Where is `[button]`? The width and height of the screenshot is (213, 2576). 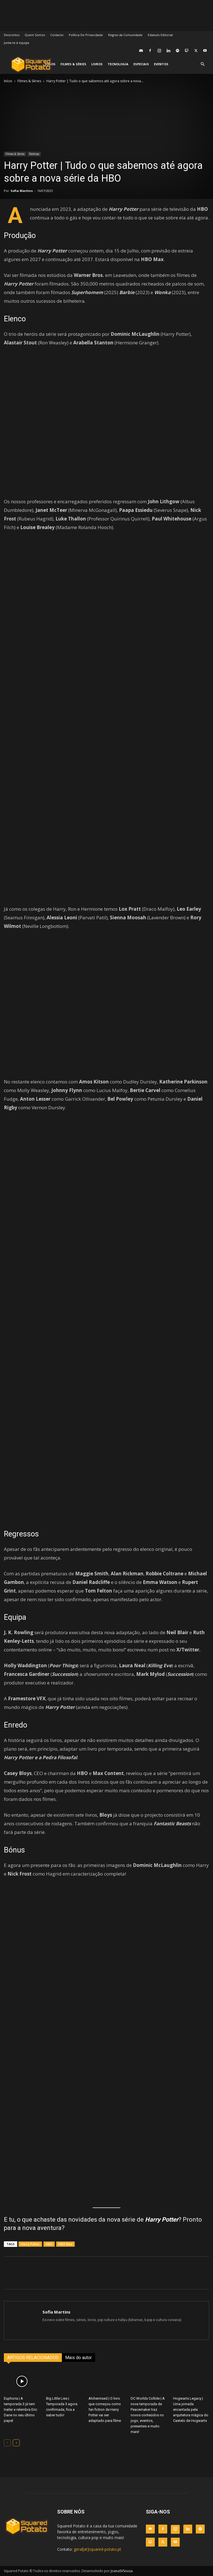
[button] is located at coordinates (202, 64).